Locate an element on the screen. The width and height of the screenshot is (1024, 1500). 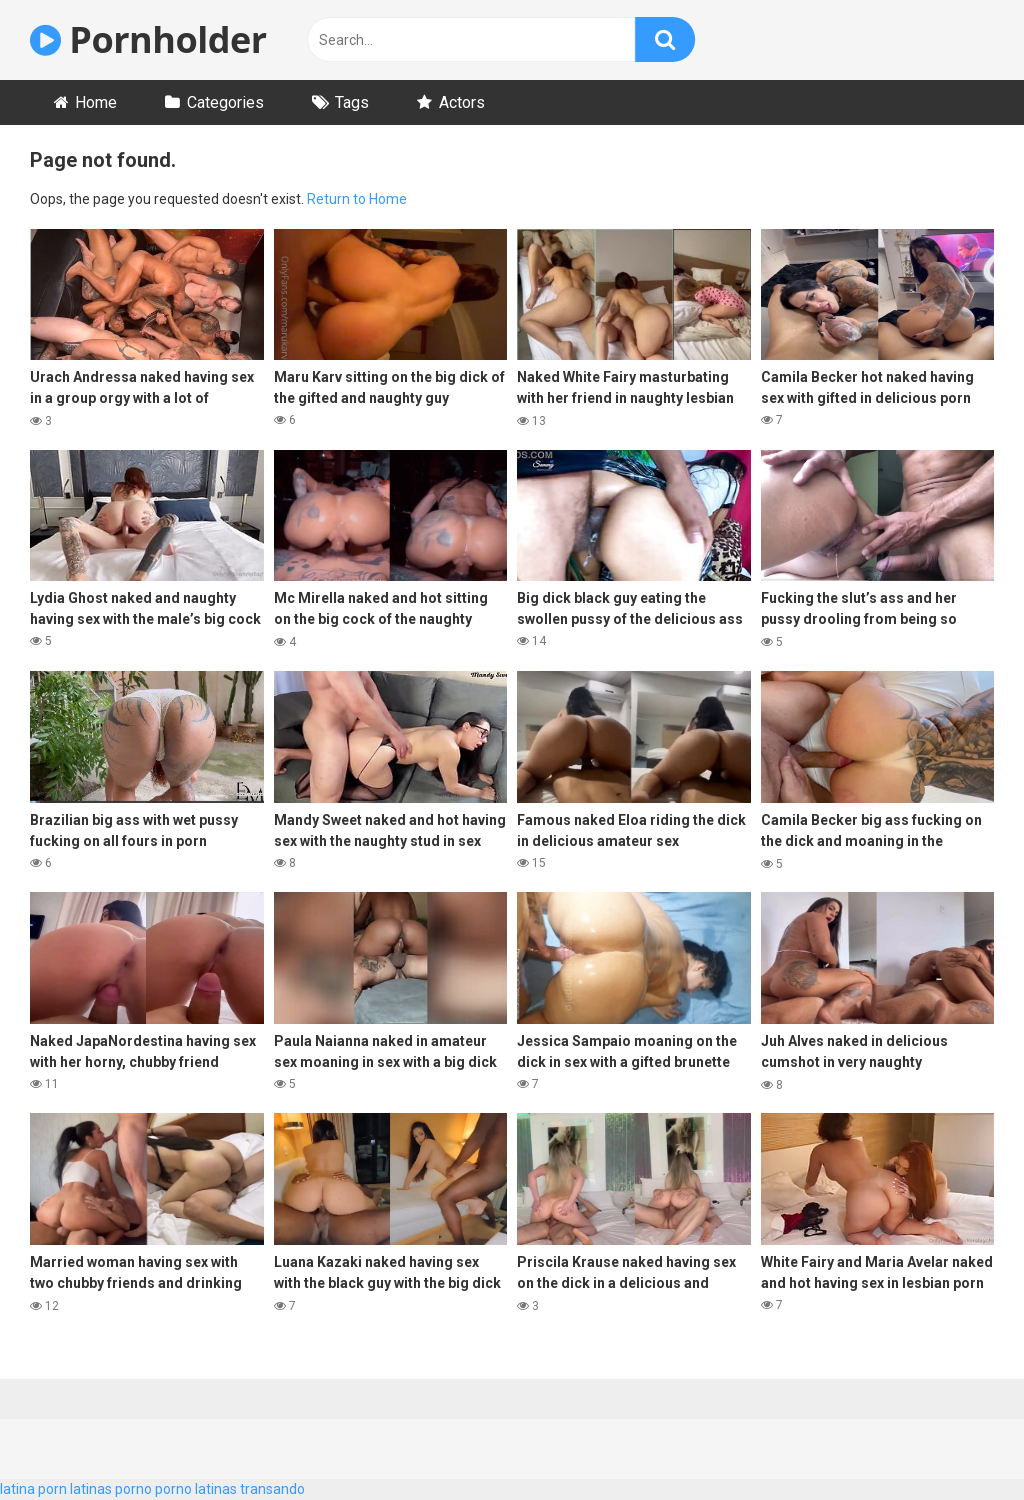
transando is located at coordinates (272, 1489).